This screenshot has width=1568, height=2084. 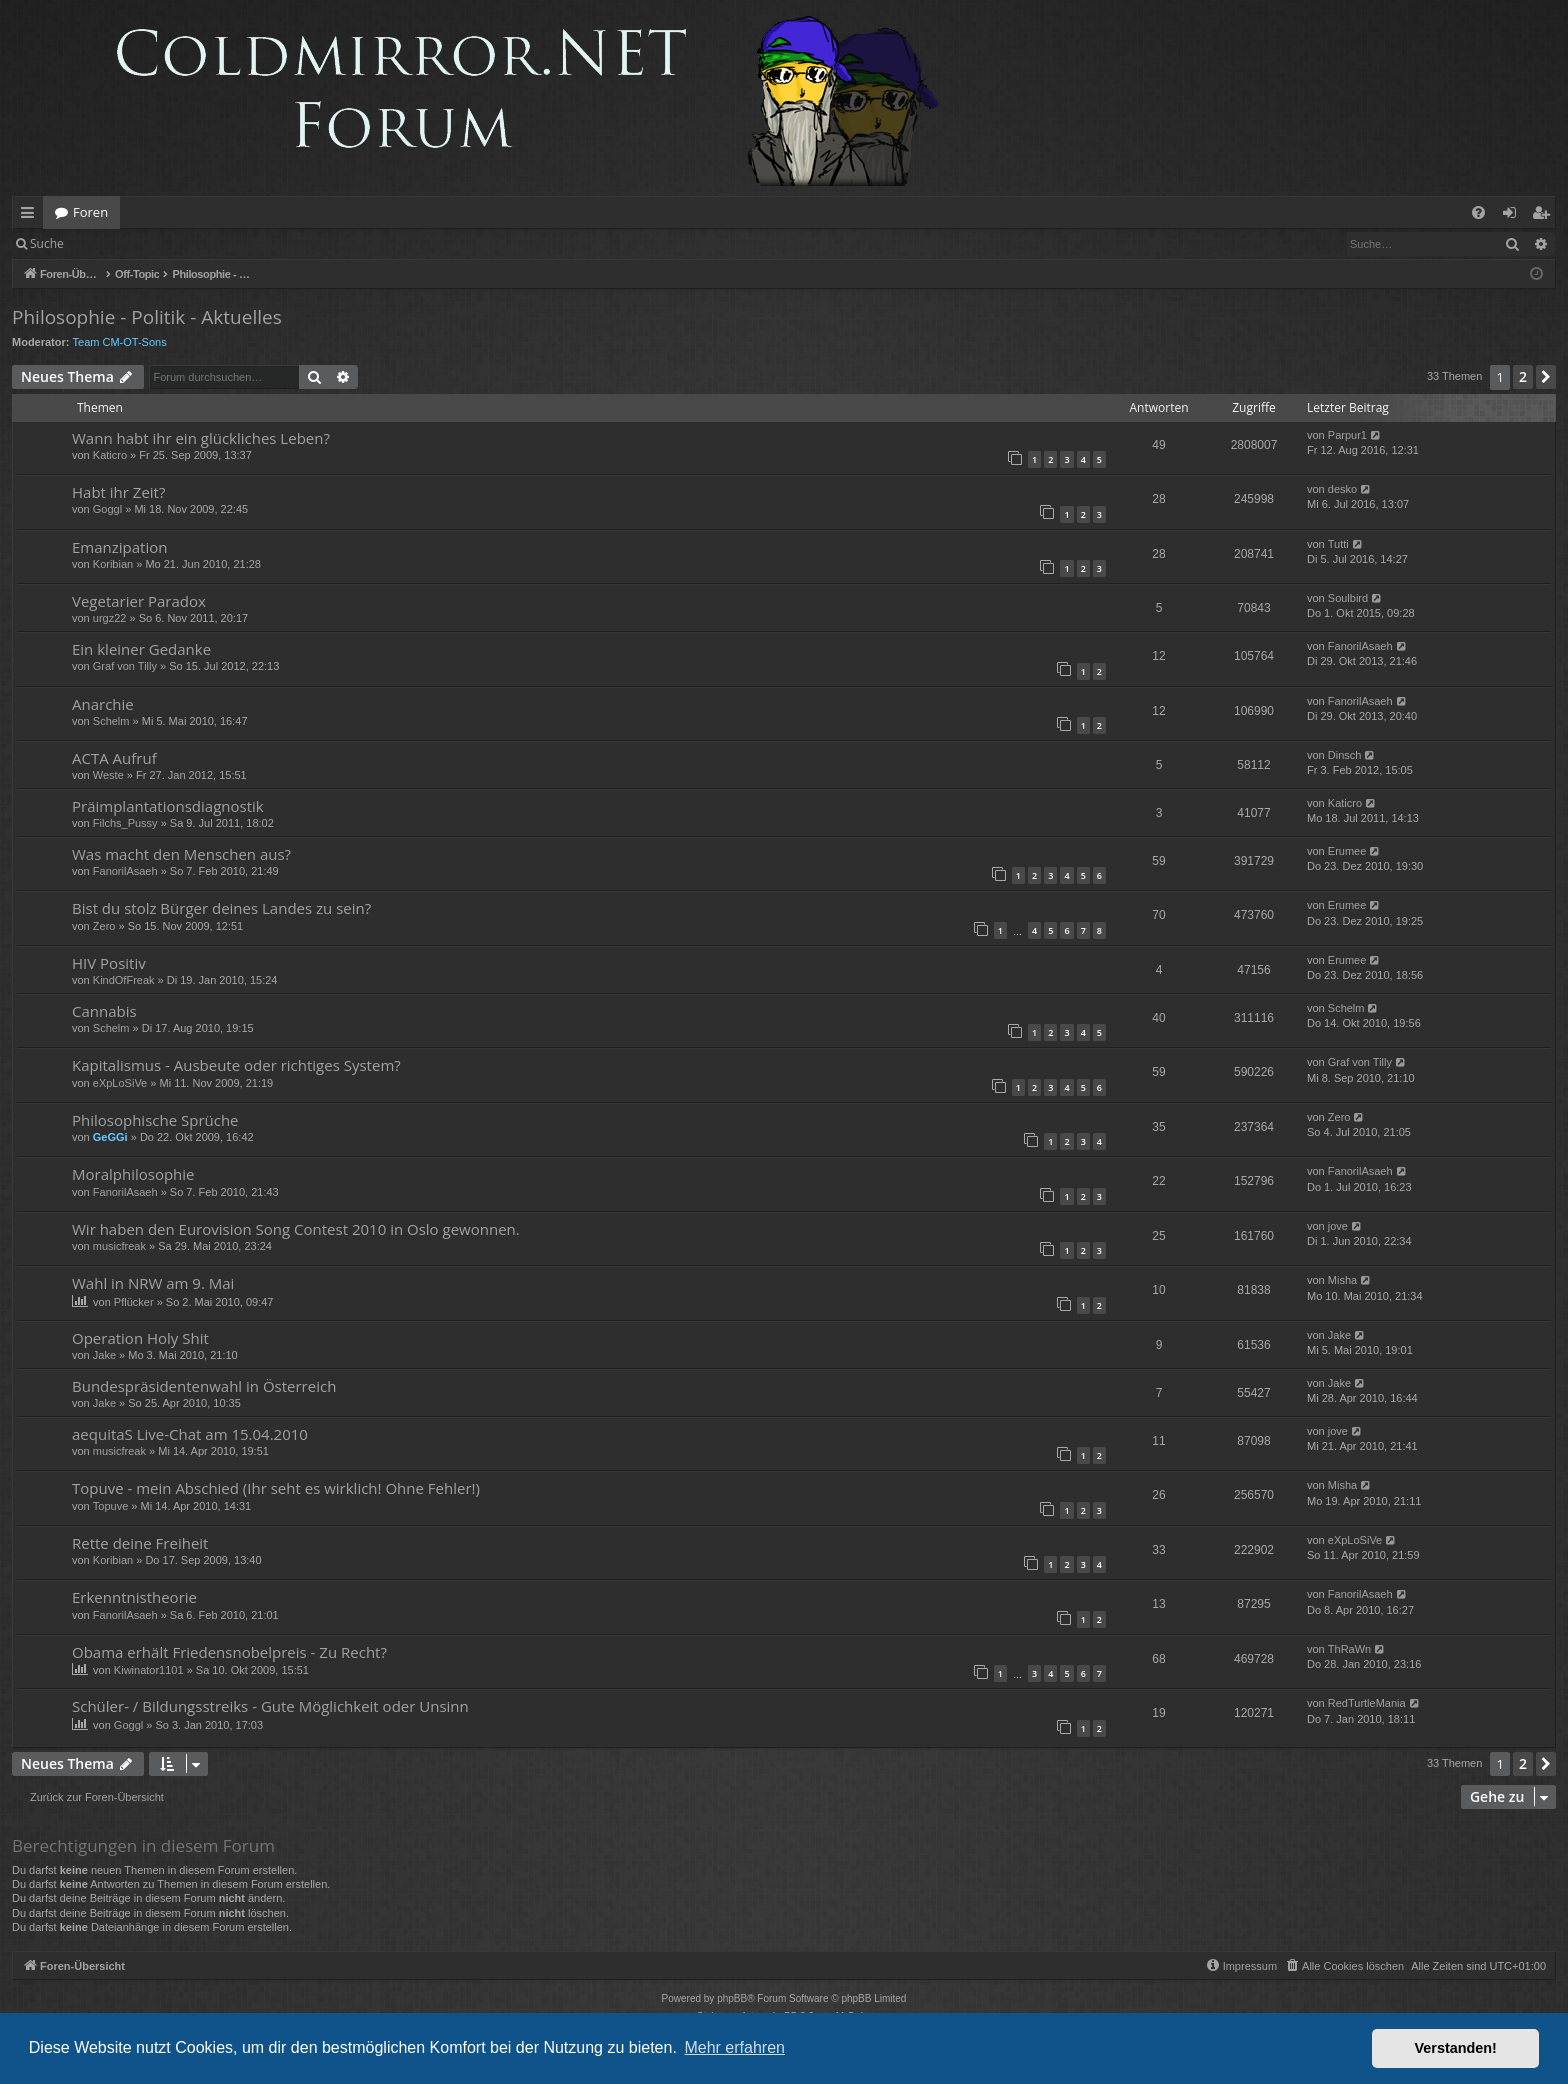 What do you see at coordinates (147, 317) in the screenshot?
I see `Philosophie - Politik - Aktuelles` at bounding box center [147, 317].